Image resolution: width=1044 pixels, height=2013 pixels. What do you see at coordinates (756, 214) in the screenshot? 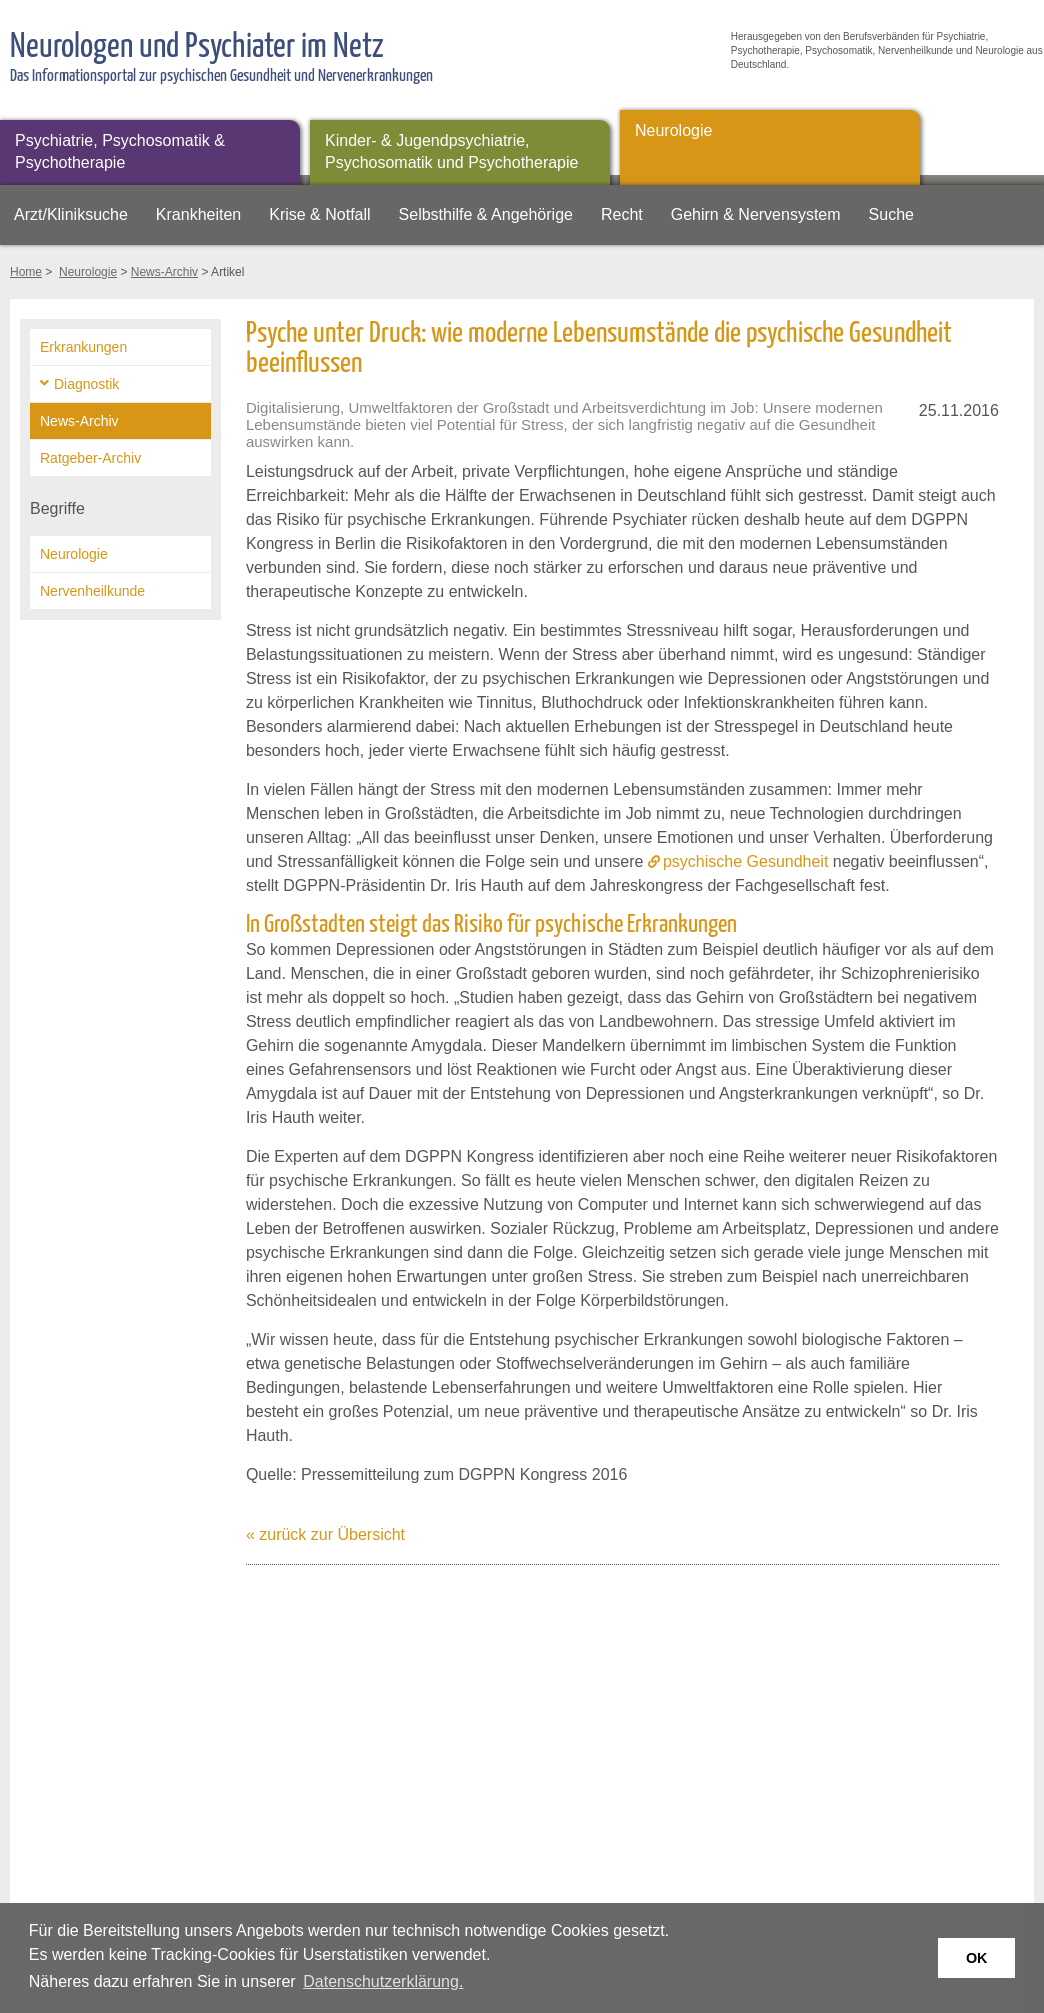
I see `Gehirn & Nervensystem` at bounding box center [756, 214].